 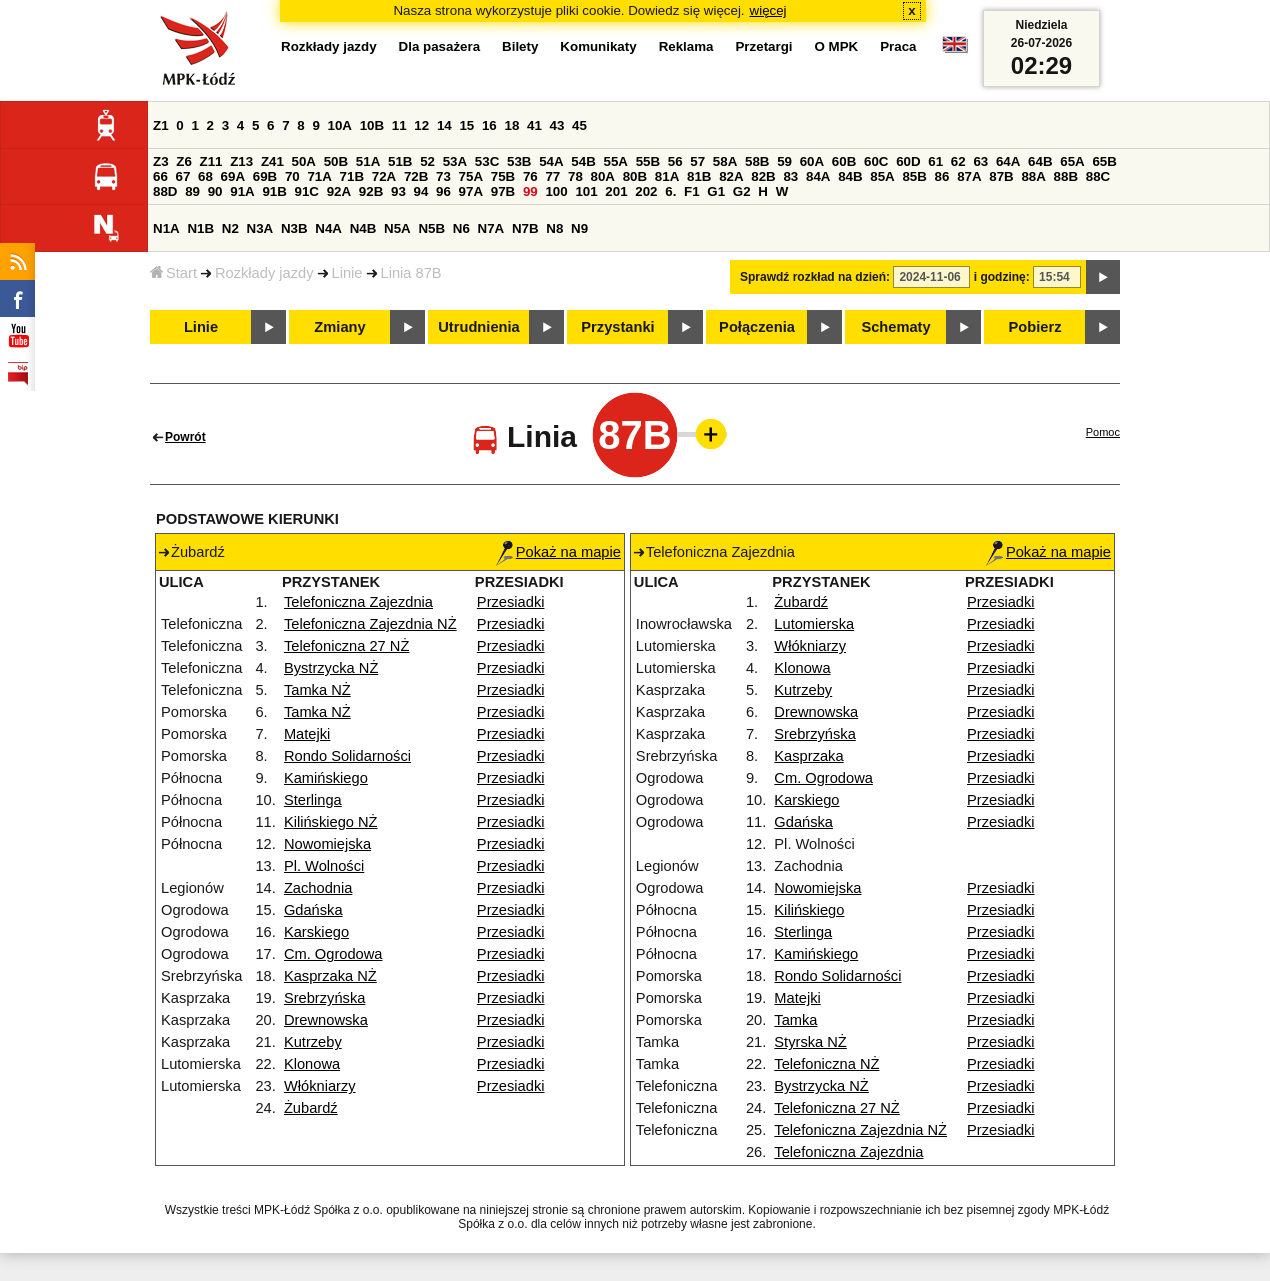 I want to click on Kasprzaka, so click(x=808, y=756).